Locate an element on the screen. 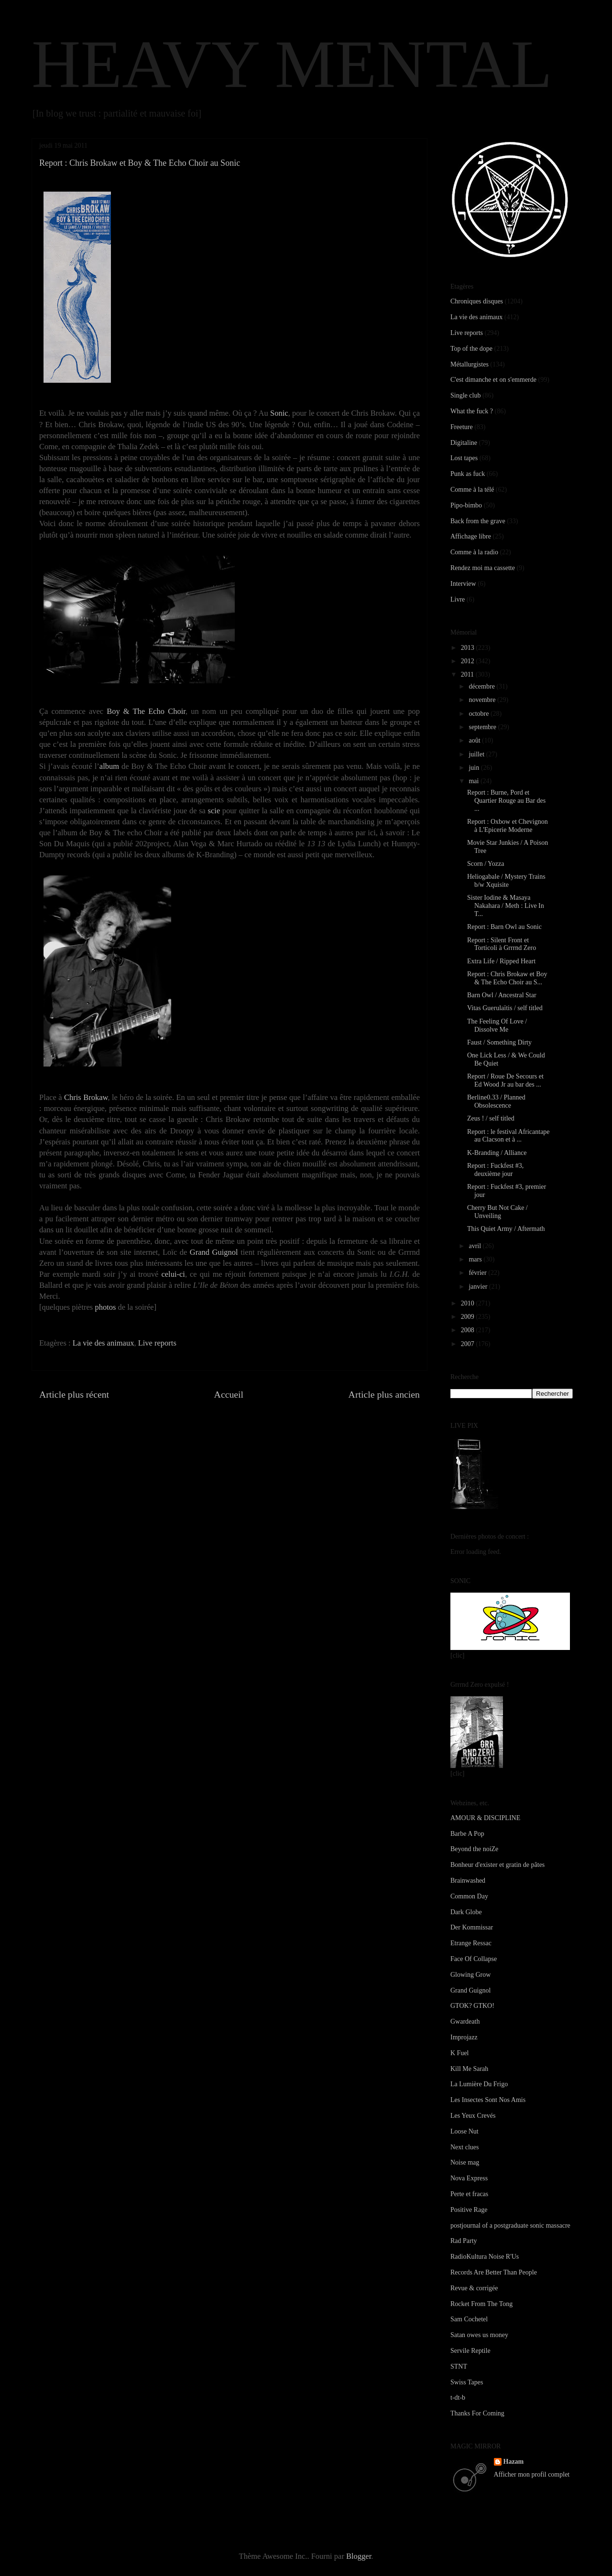 Image resolution: width=612 pixels, height=2576 pixels. Thanks For Coming is located at coordinates (477, 2413).